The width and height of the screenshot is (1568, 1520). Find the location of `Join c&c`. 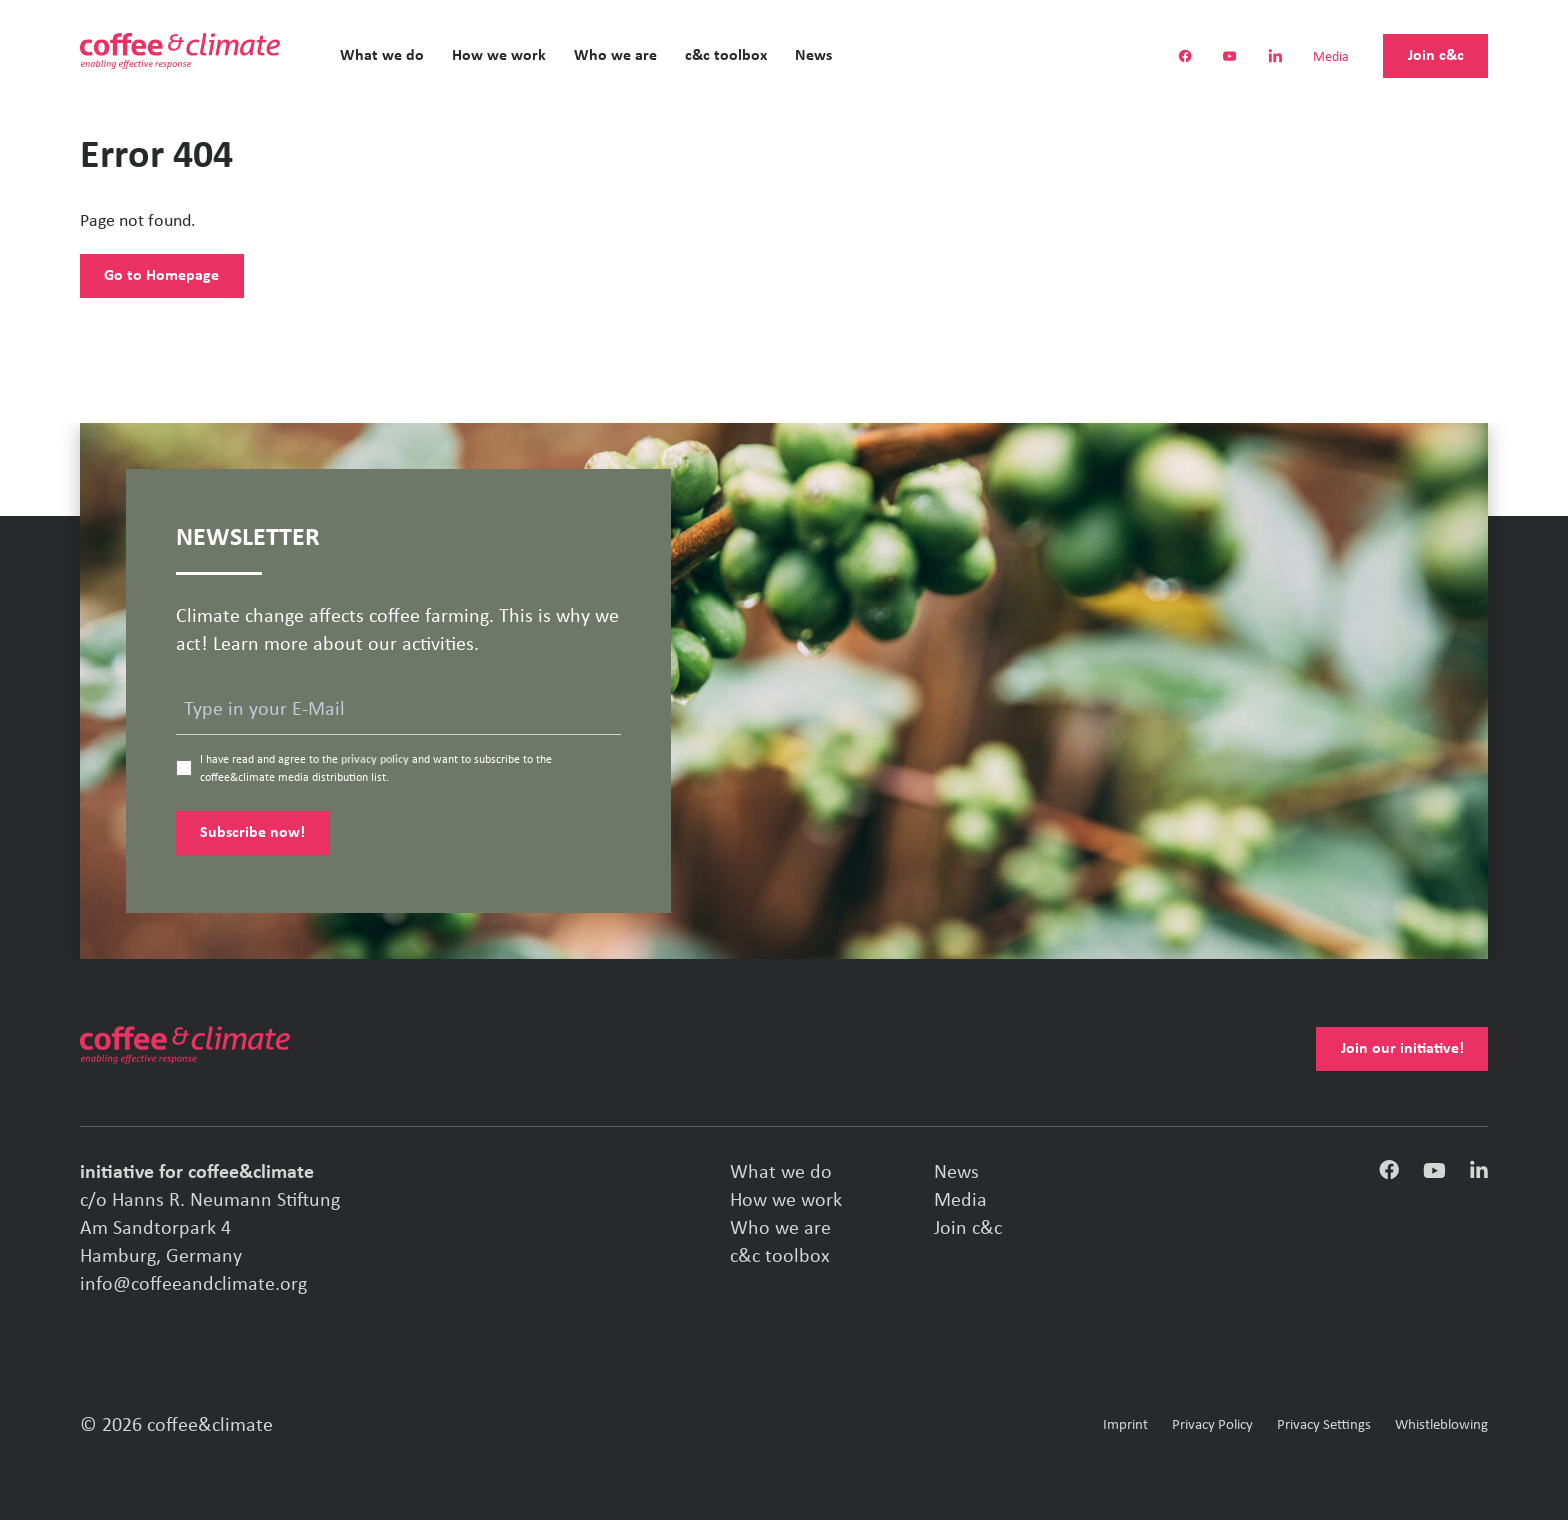

Join c&c is located at coordinates (1436, 56).